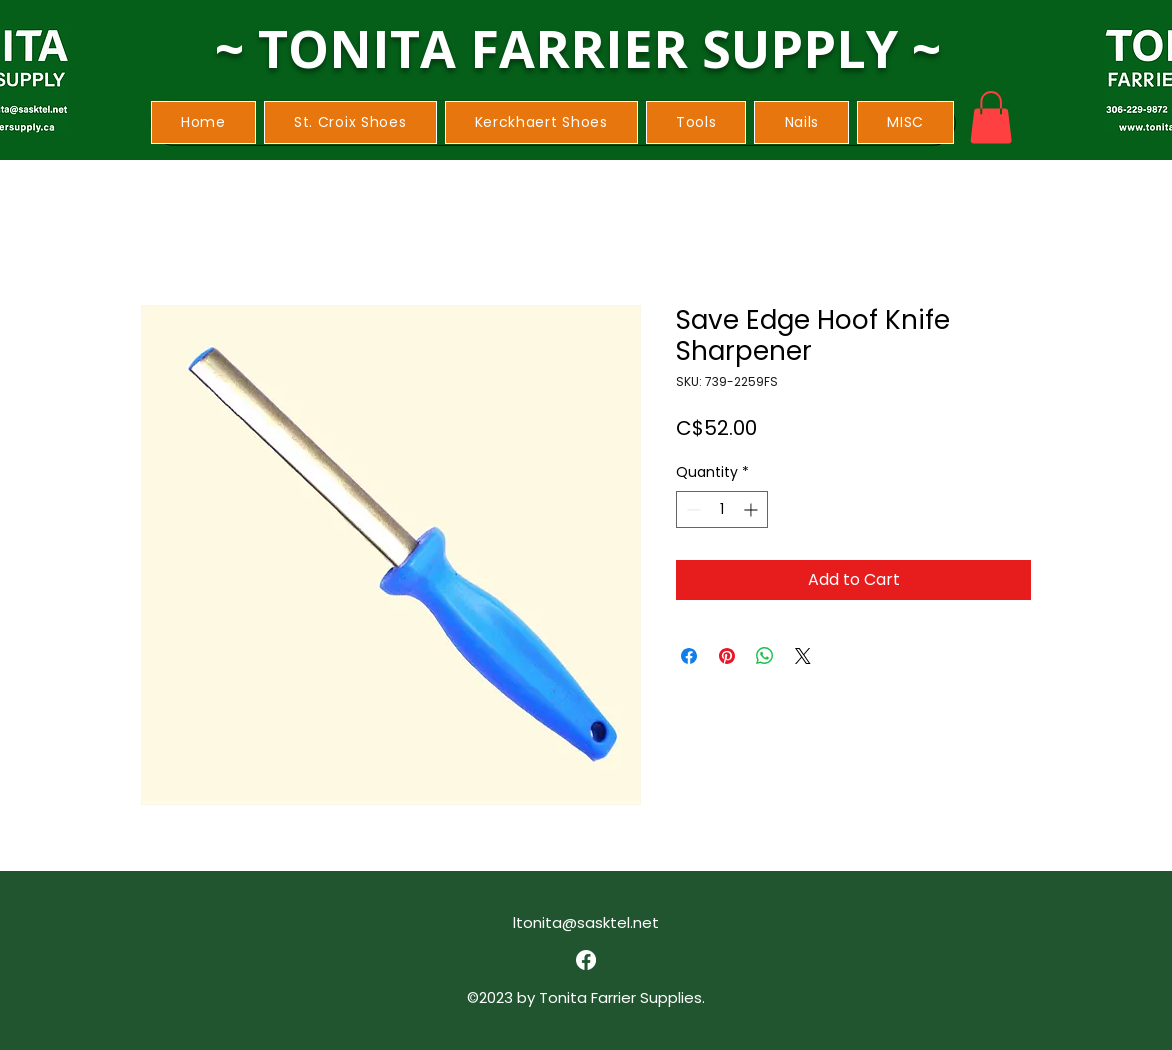 The height and width of the screenshot is (1050, 1172). I want to click on [alt.text.label.Facebook], so click(586, 960).